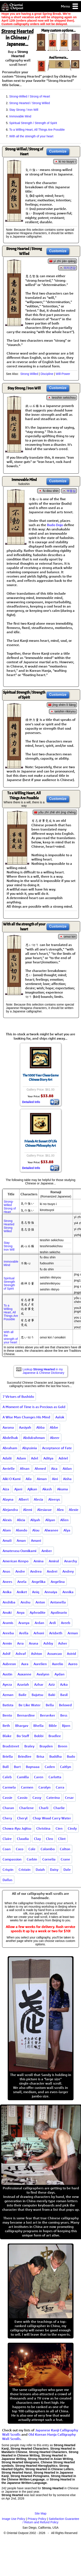 The width and height of the screenshot is (81, 2576). I want to click on Clay, so click(37, 1839).